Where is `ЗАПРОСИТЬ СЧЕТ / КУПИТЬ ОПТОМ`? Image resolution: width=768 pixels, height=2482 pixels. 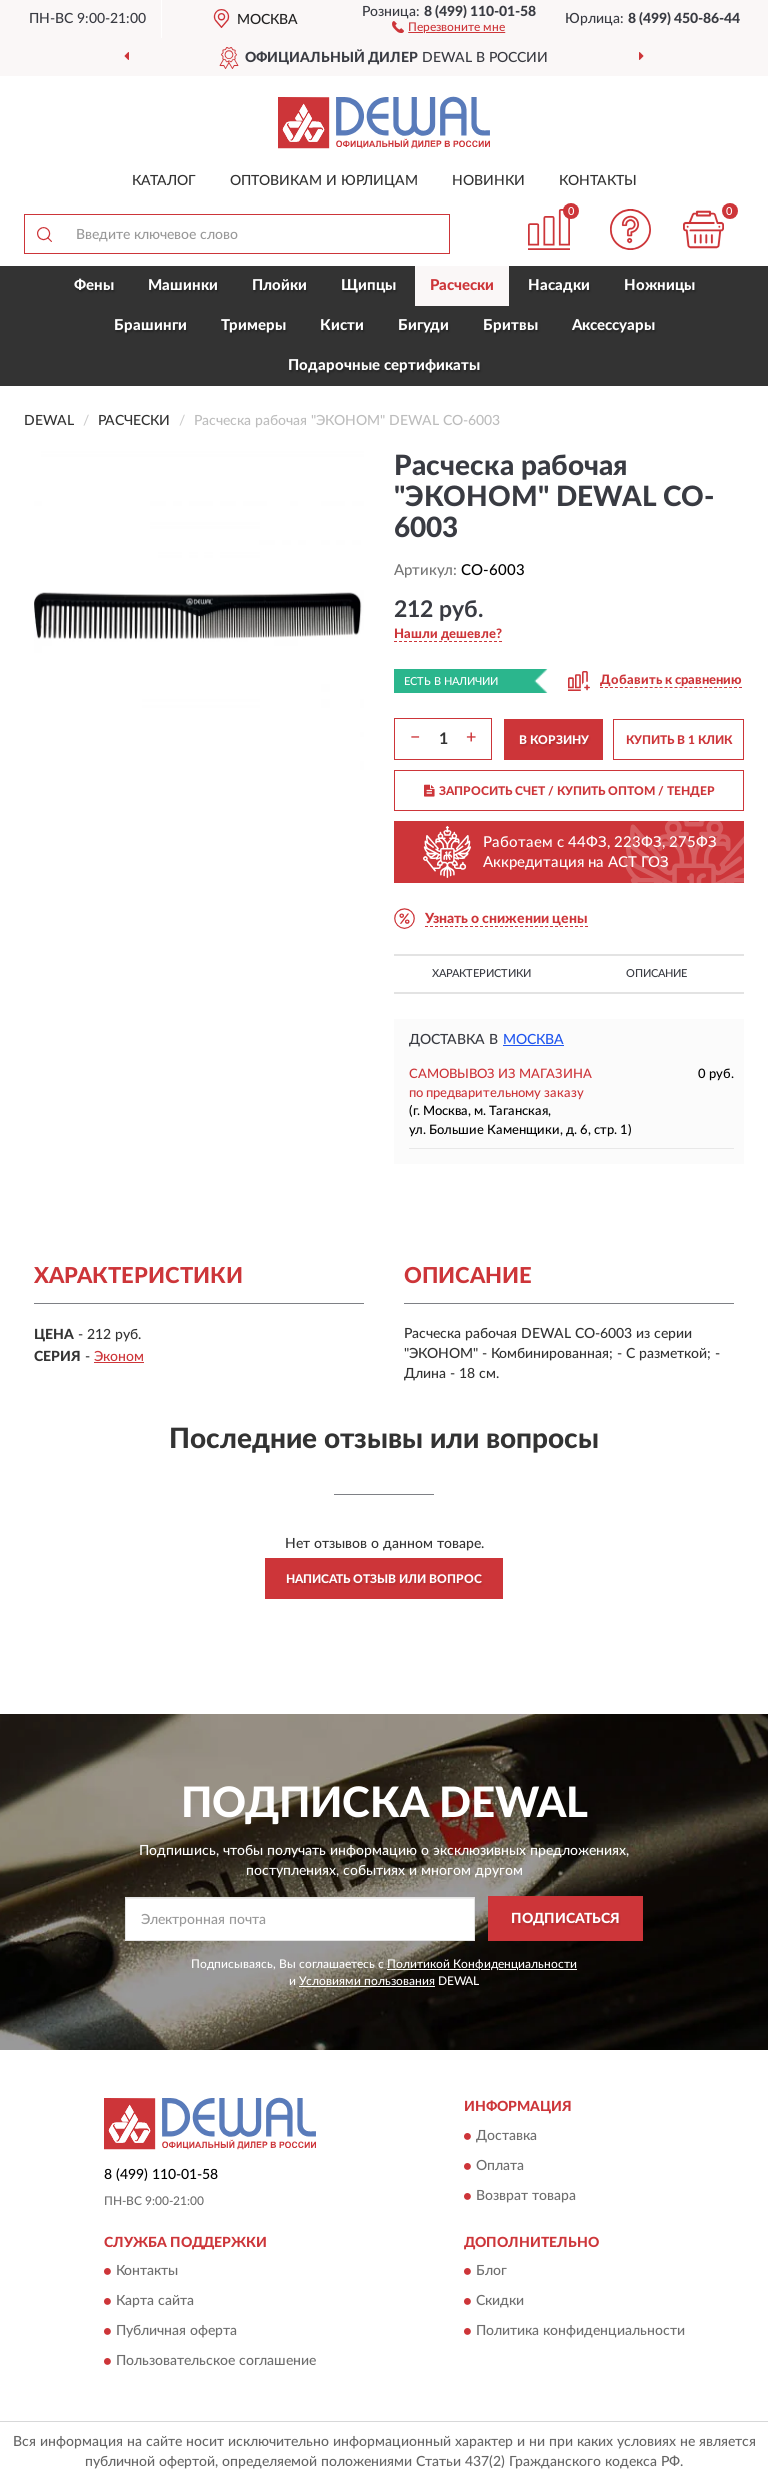
ЗАПРОСИТЬ СЧЕТ / КУПИТЬ ОПТОМ is located at coordinates (569, 791).